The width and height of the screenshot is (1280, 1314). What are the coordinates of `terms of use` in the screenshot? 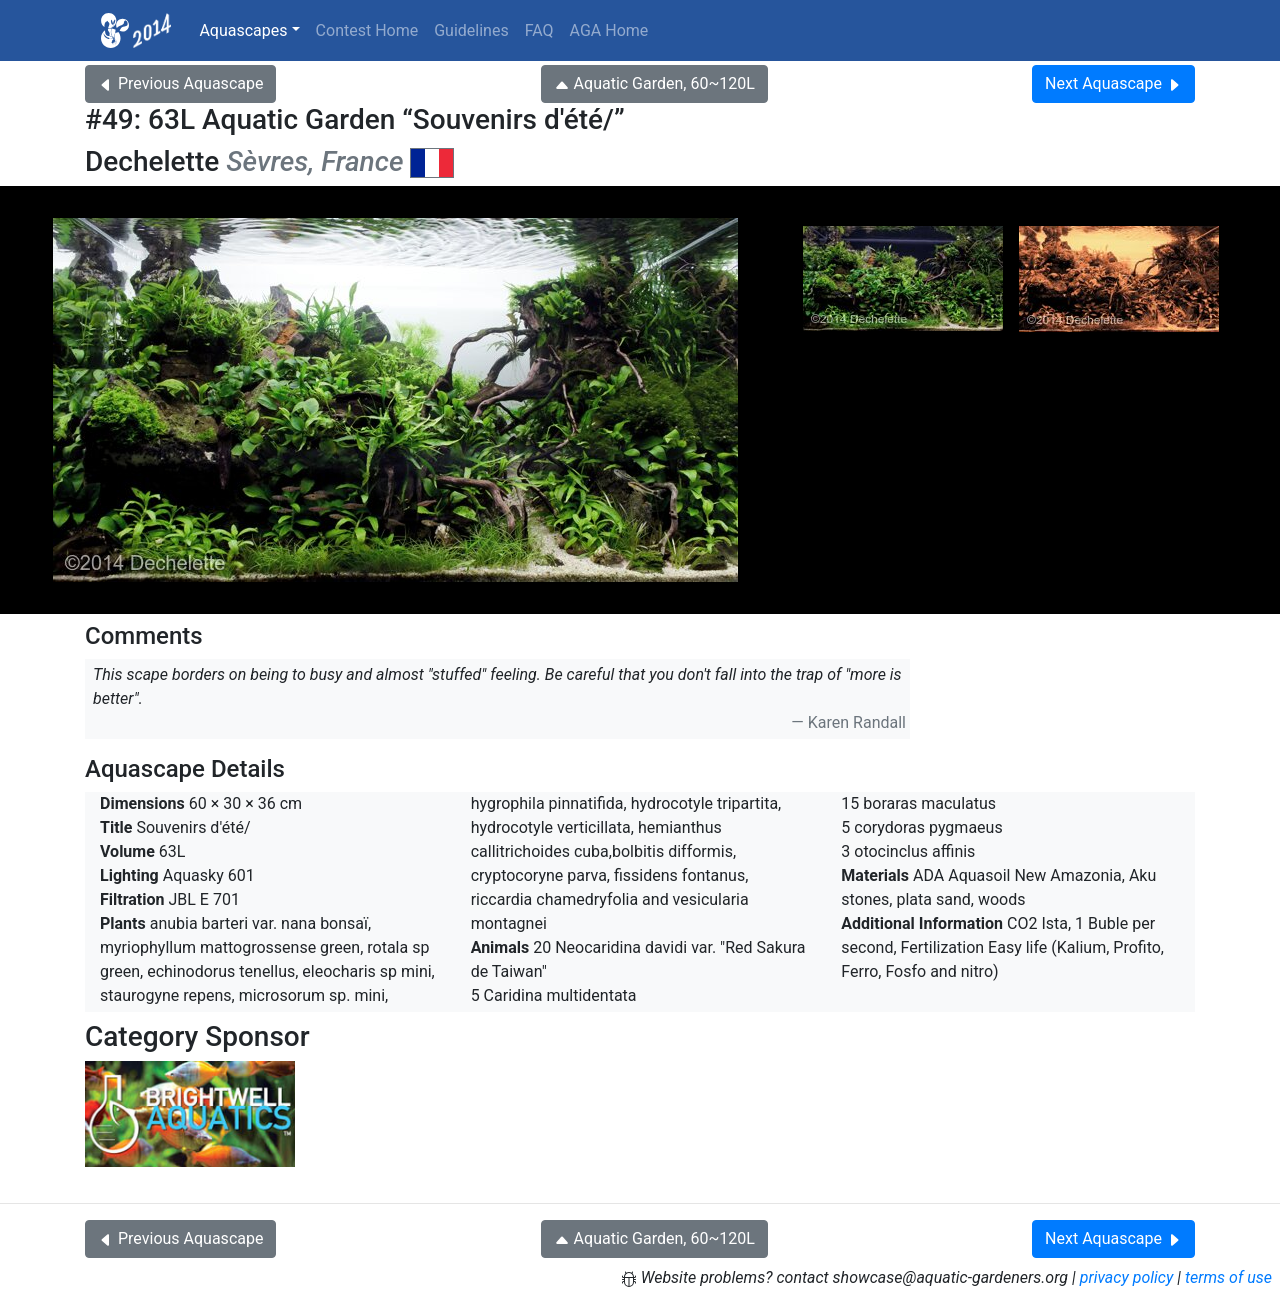 It's located at (1228, 1277).